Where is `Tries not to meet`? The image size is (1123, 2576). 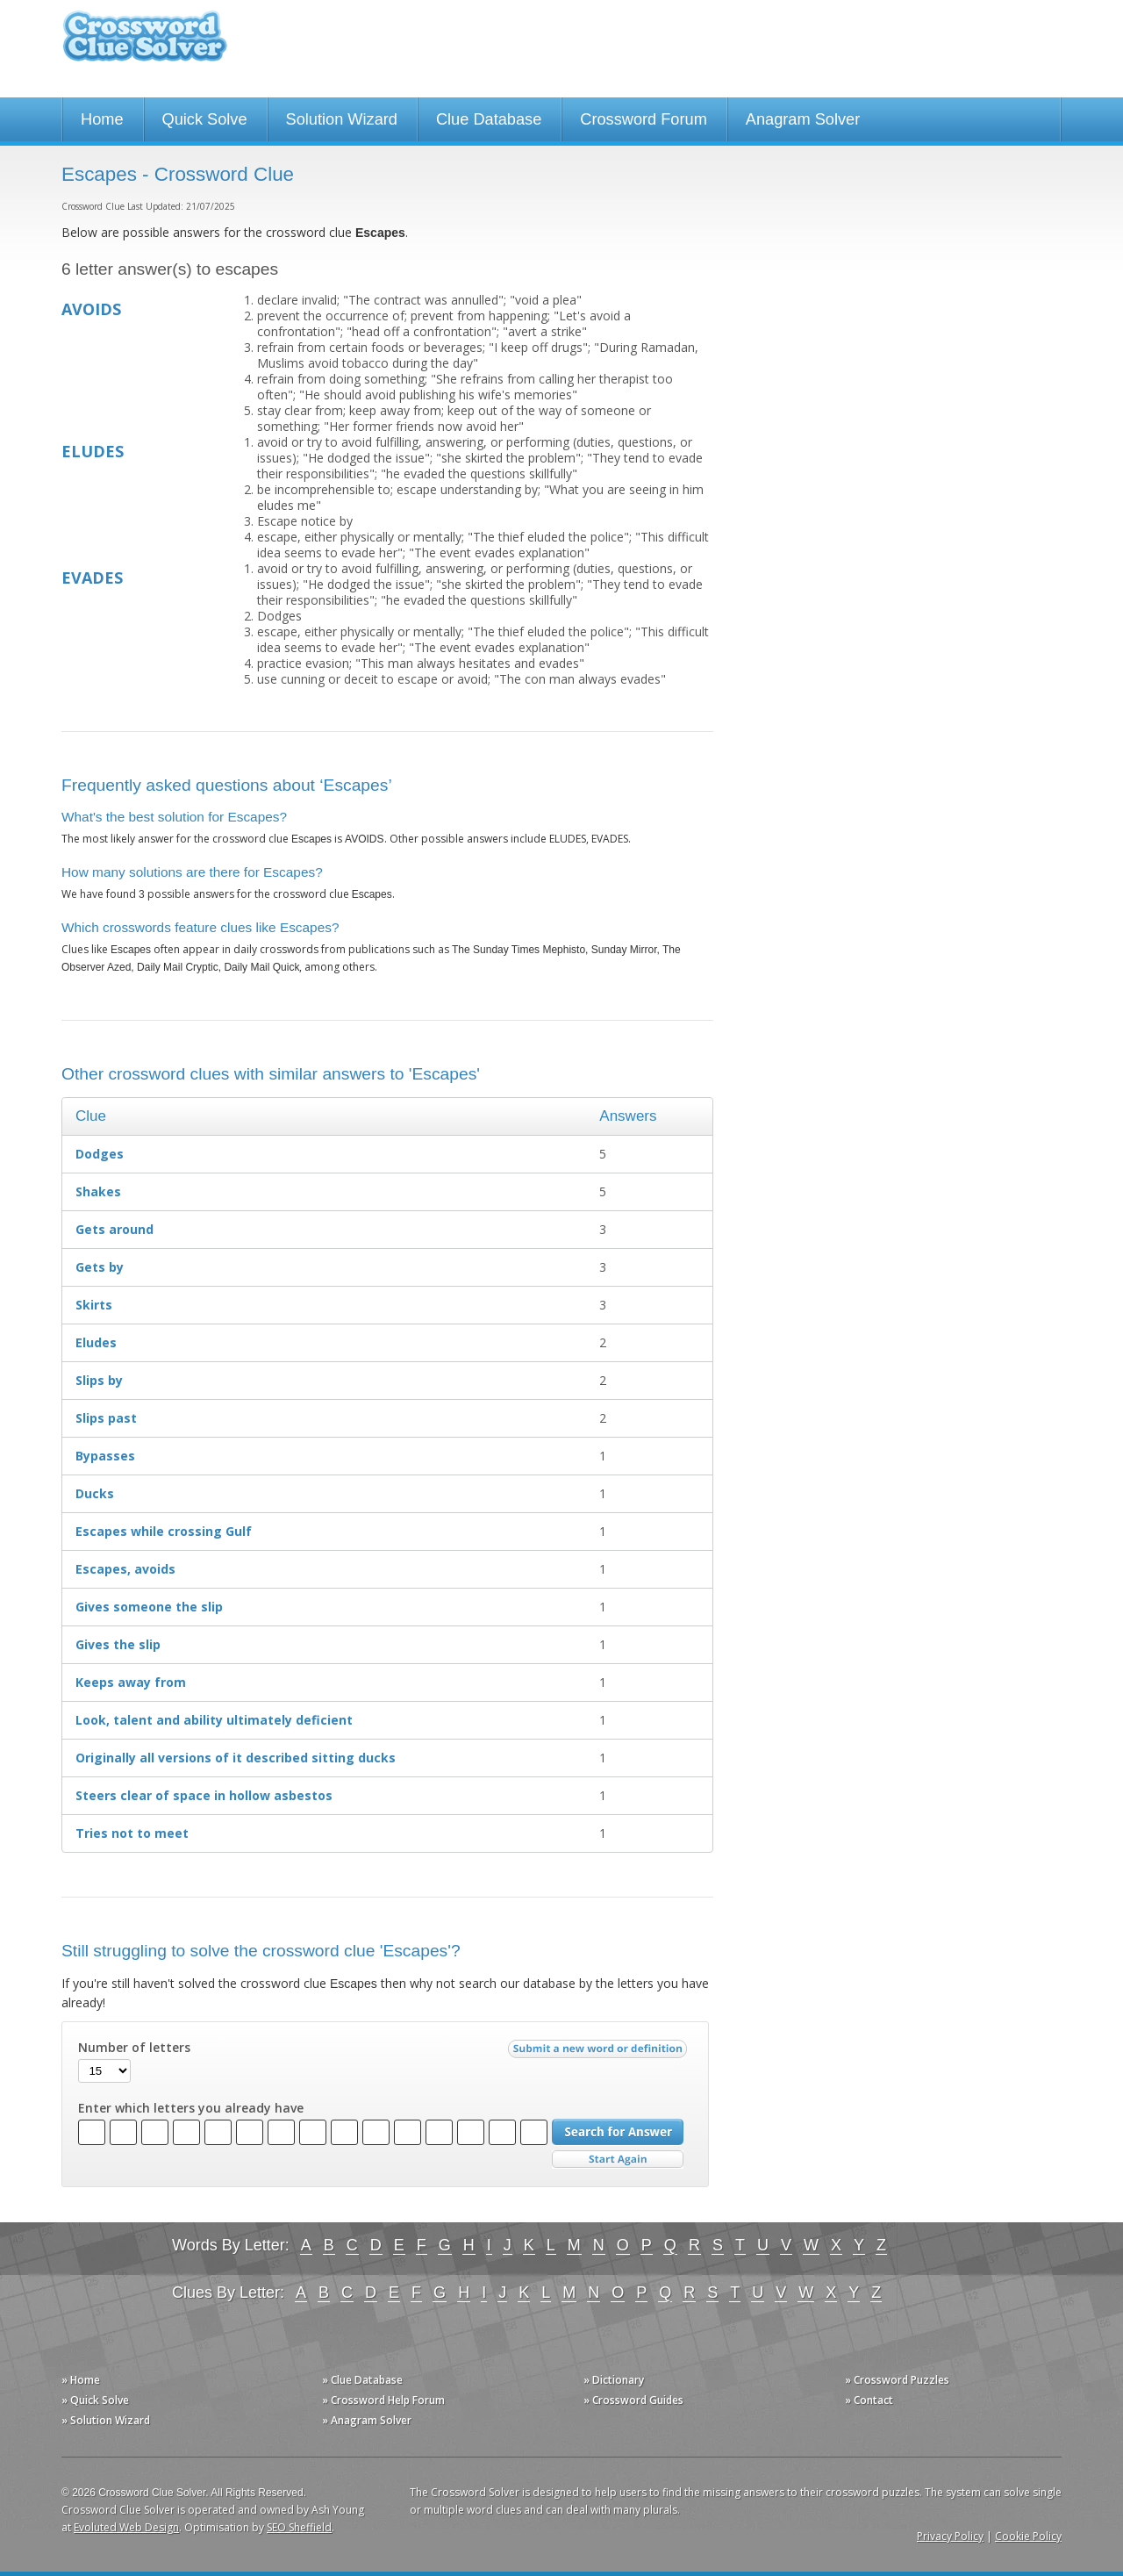 Tries not to meet is located at coordinates (132, 1833).